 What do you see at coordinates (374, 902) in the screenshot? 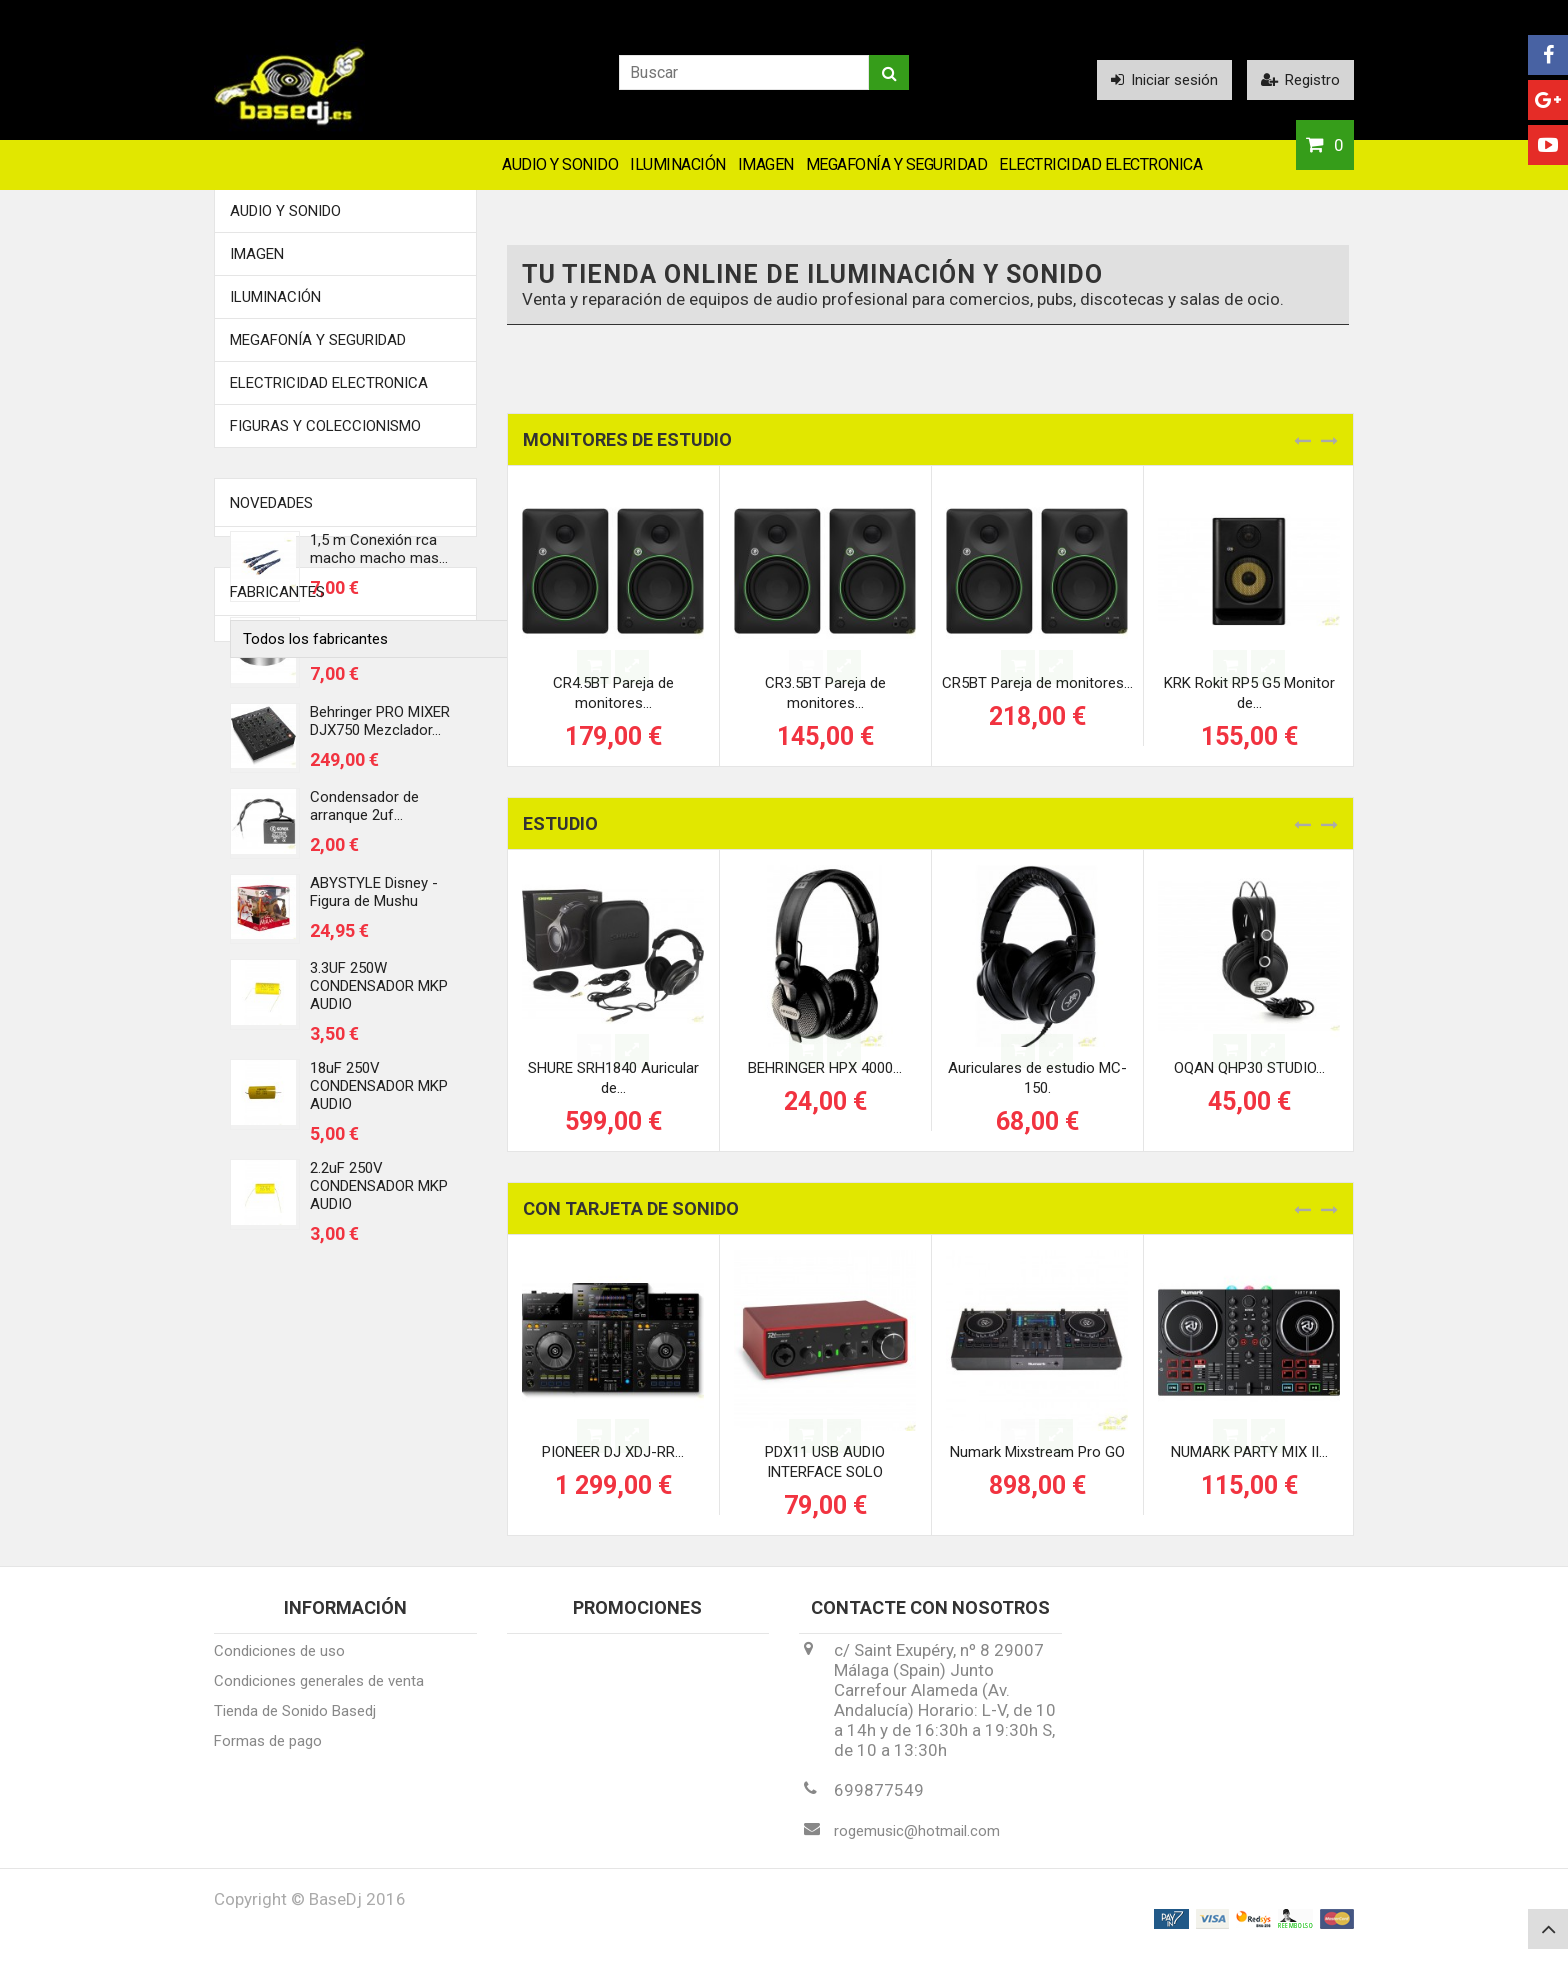
I see `ABYSTYLE Disney - Figura de Mushu` at bounding box center [374, 902].